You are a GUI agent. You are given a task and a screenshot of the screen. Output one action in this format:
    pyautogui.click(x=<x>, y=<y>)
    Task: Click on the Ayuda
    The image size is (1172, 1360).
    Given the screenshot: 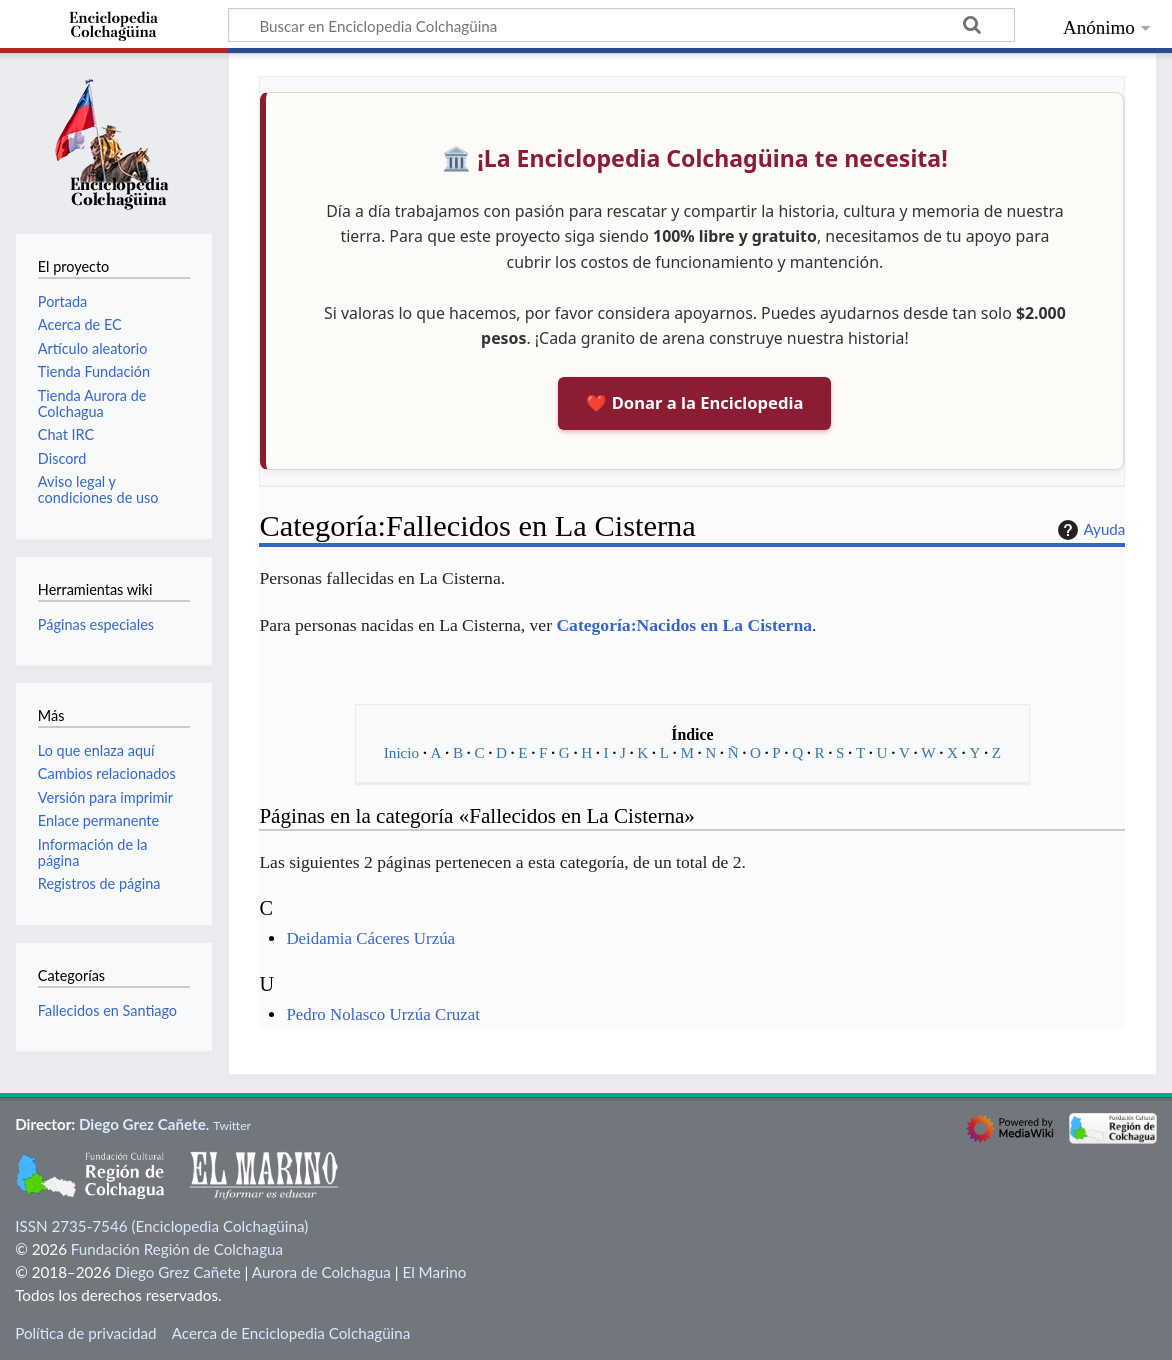 What is the action you would take?
    pyautogui.click(x=1089, y=530)
    